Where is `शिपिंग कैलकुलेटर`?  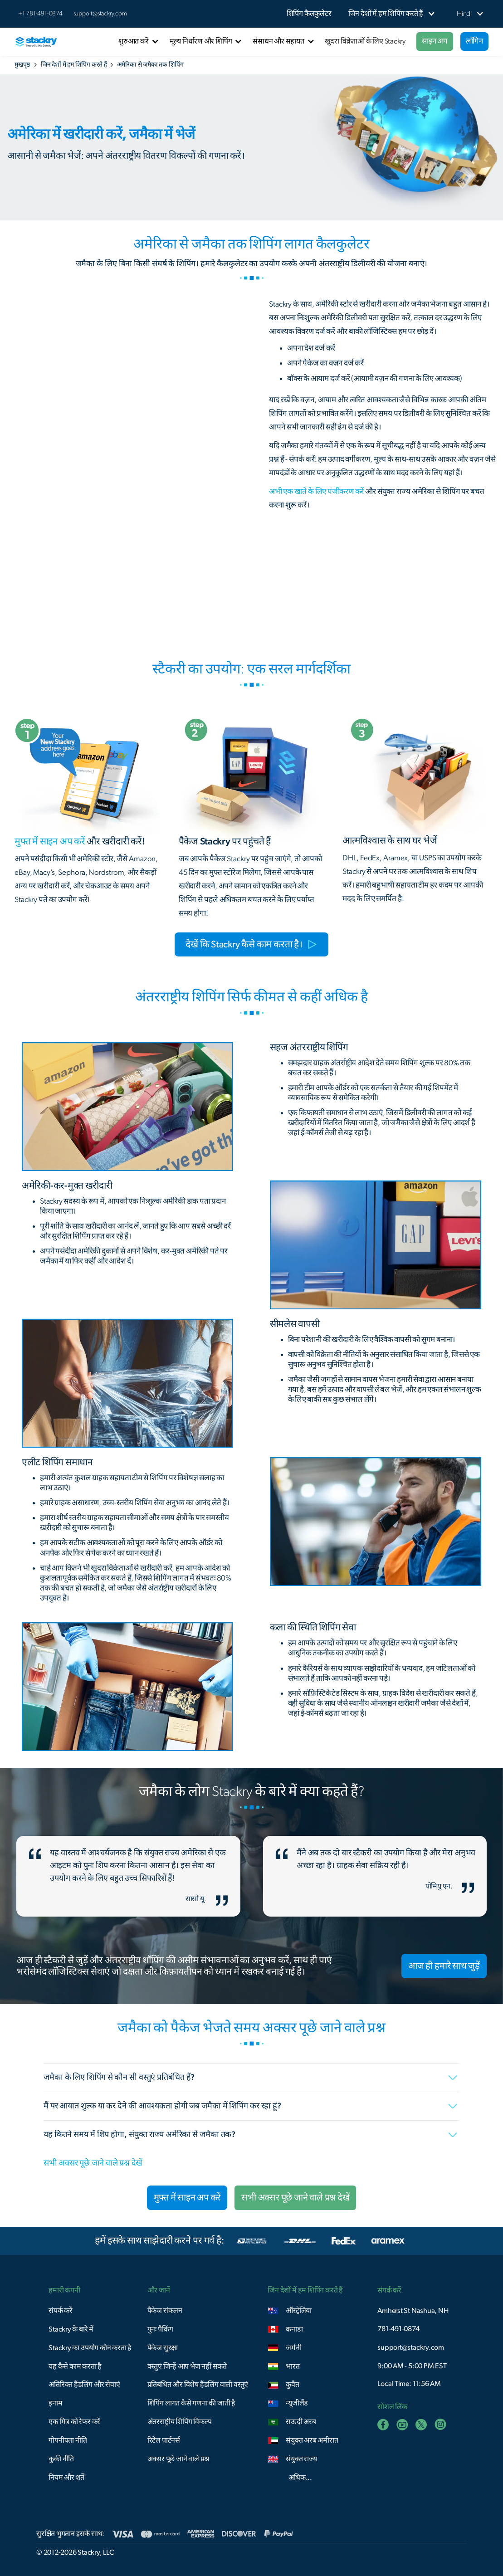
शिपिंग कैलकुलेटर is located at coordinates (309, 13).